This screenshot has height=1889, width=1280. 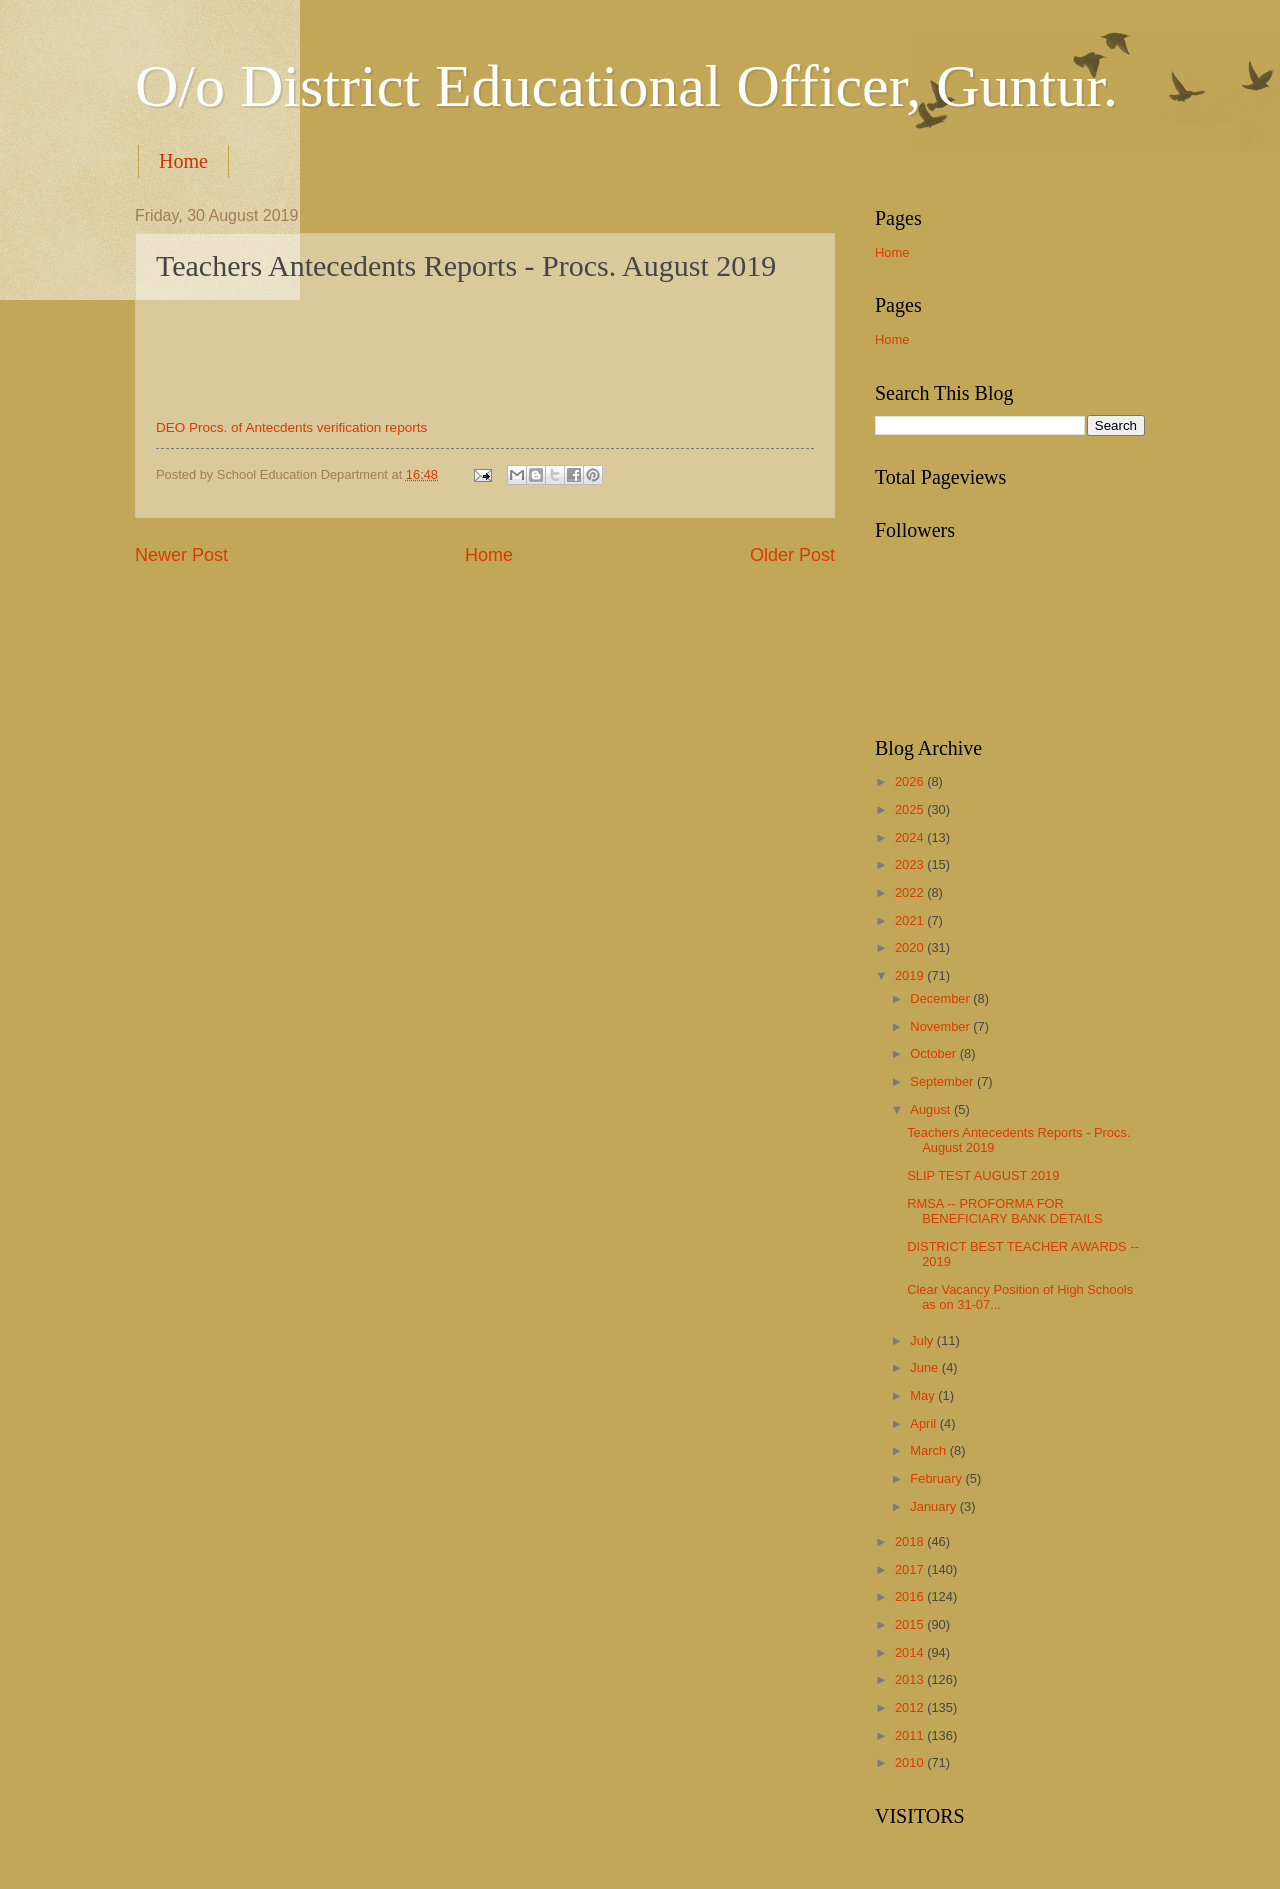 I want to click on RMSA -- PROFORMA FOR BENEFICIARY BANK DETAILS, so click(x=1004, y=1211).